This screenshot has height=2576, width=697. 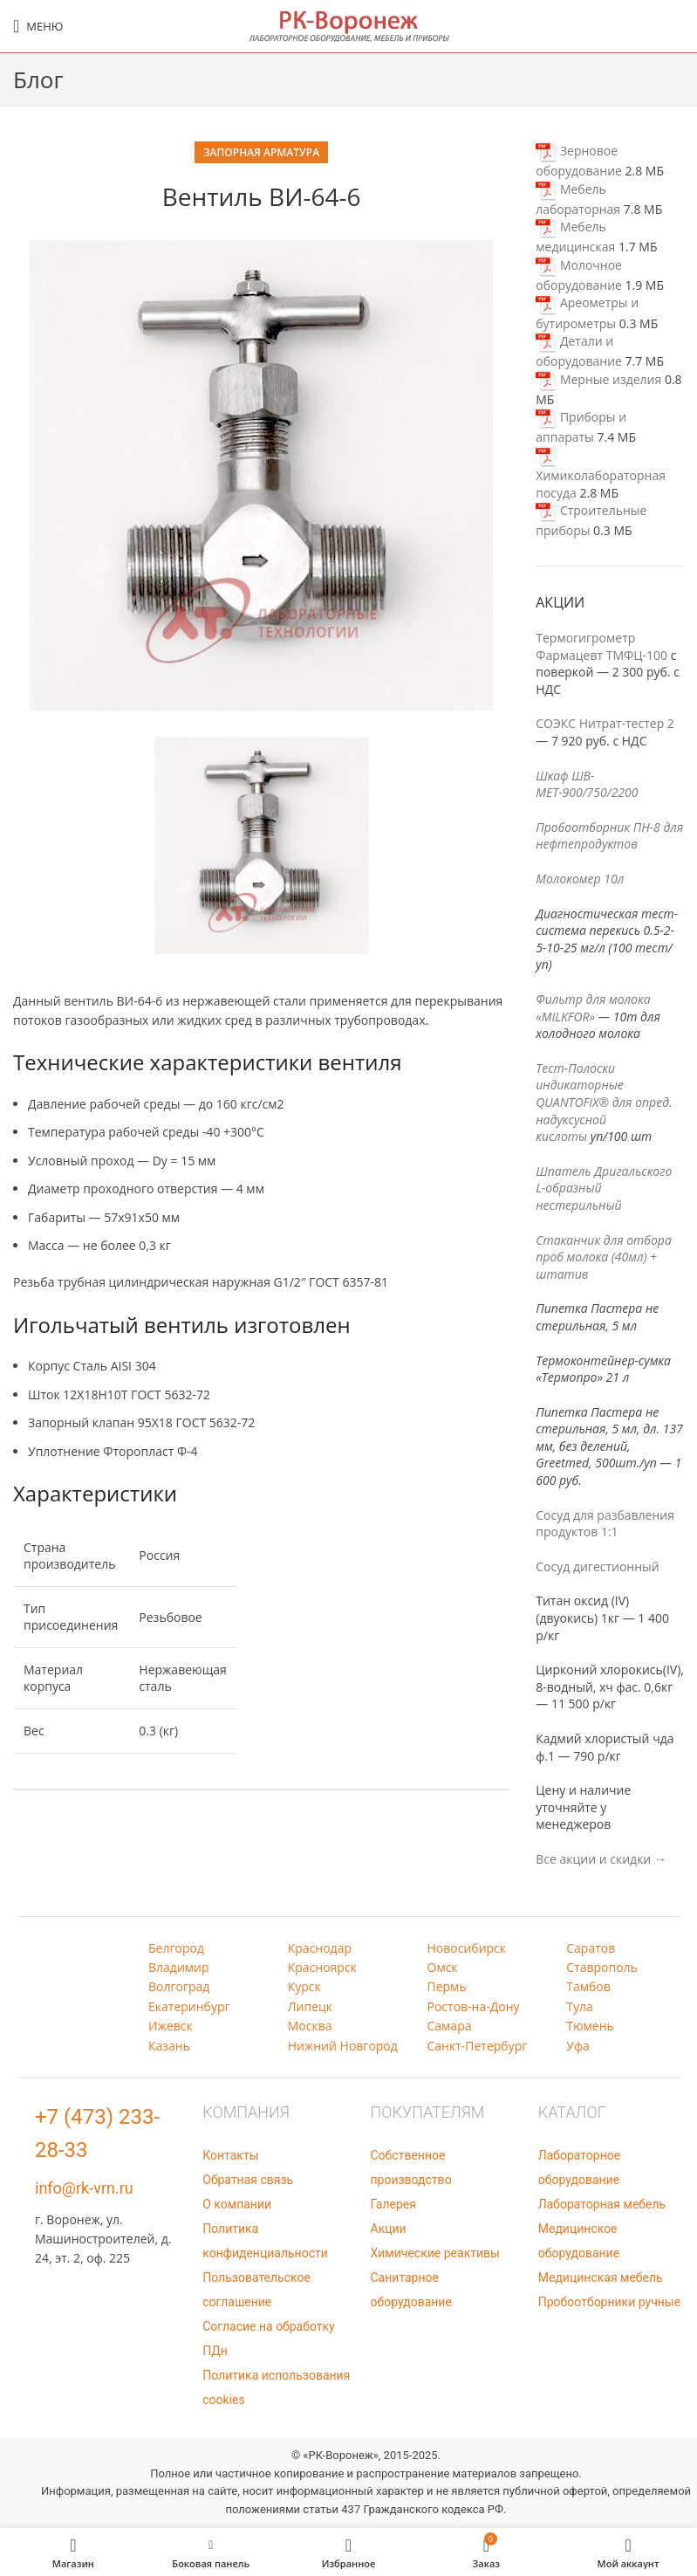 What do you see at coordinates (389, 2229) in the screenshot?
I see `Акции` at bounding box center [389, 2229].